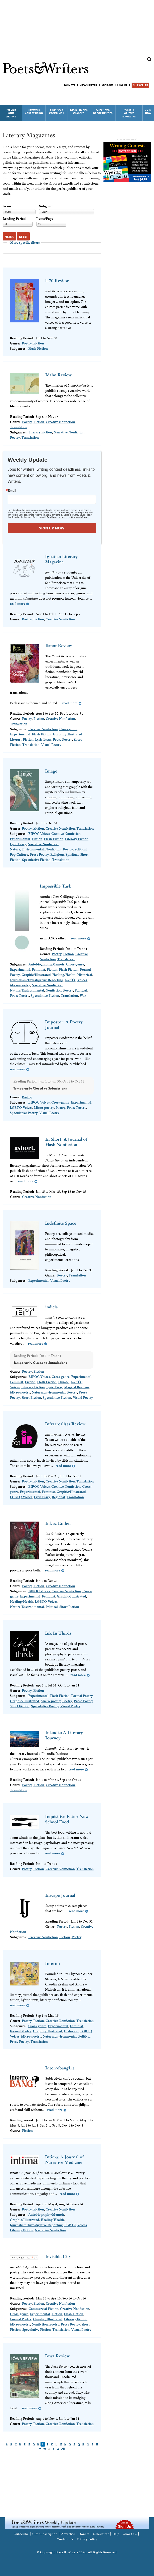 Image resolution: width=154 pixels, height=2576 pixels. Describe the element at coordinates (130, 2534) in the screenshot. I see `About Us` at that location.